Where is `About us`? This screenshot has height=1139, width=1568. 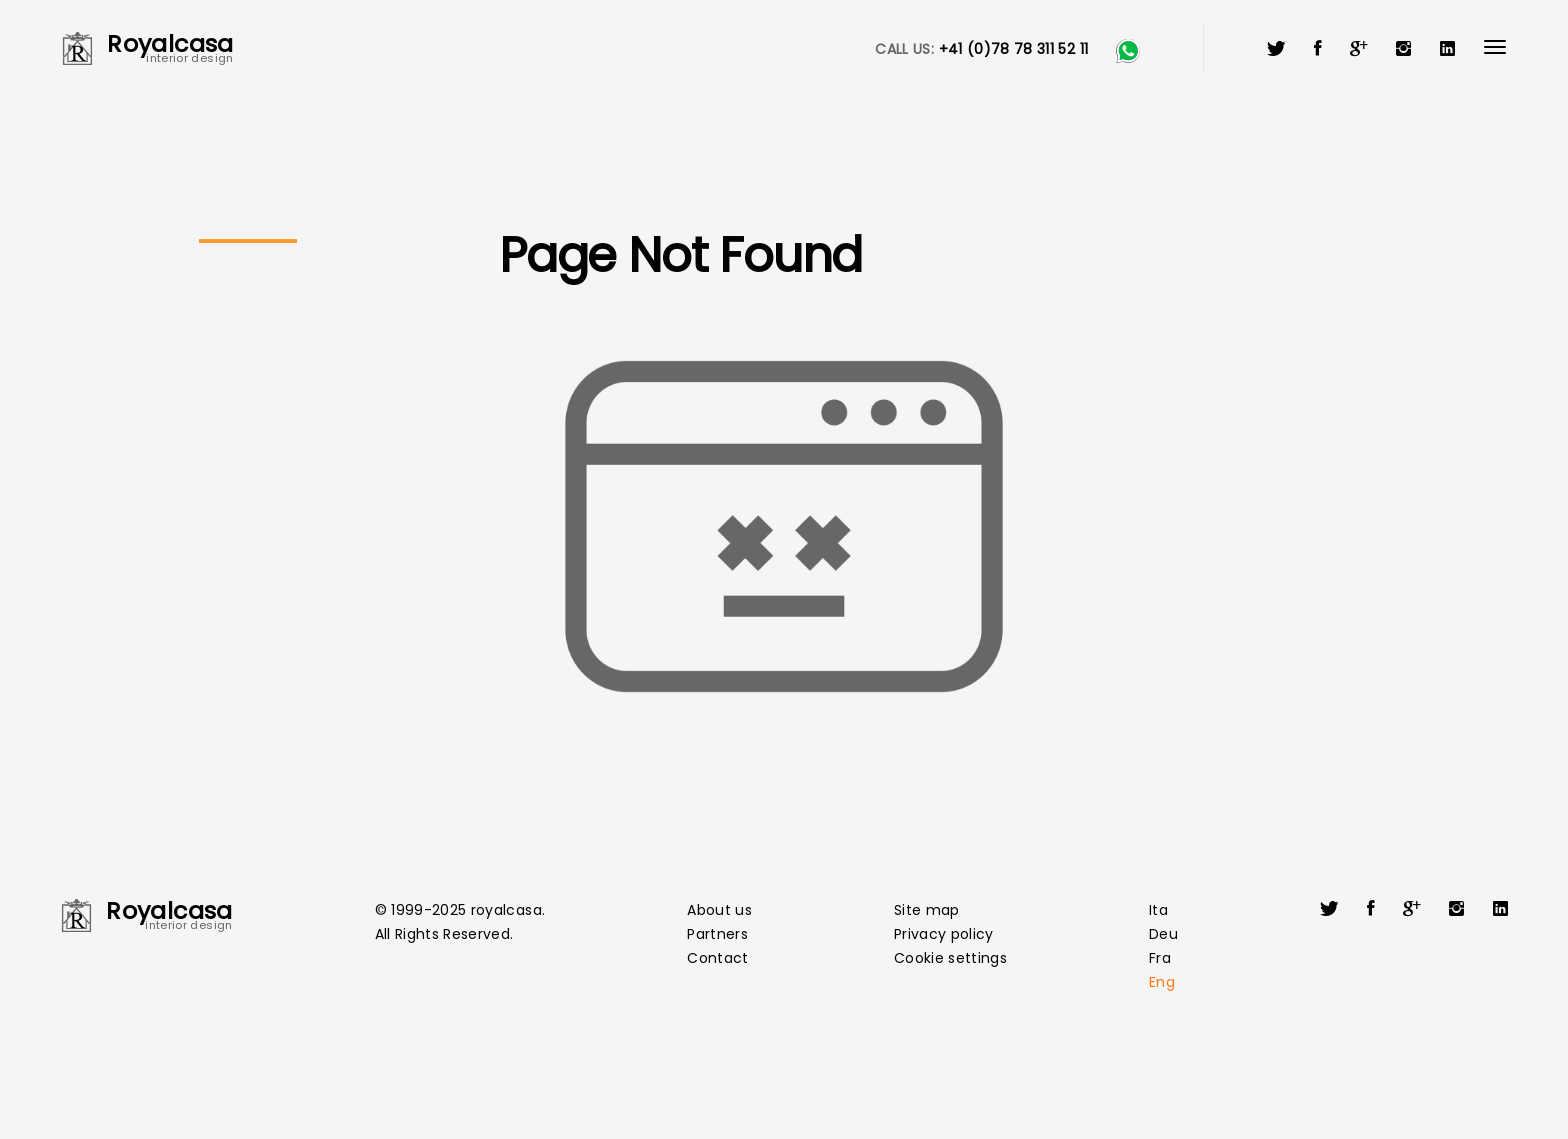 About us is located at coordinates (719, 910).